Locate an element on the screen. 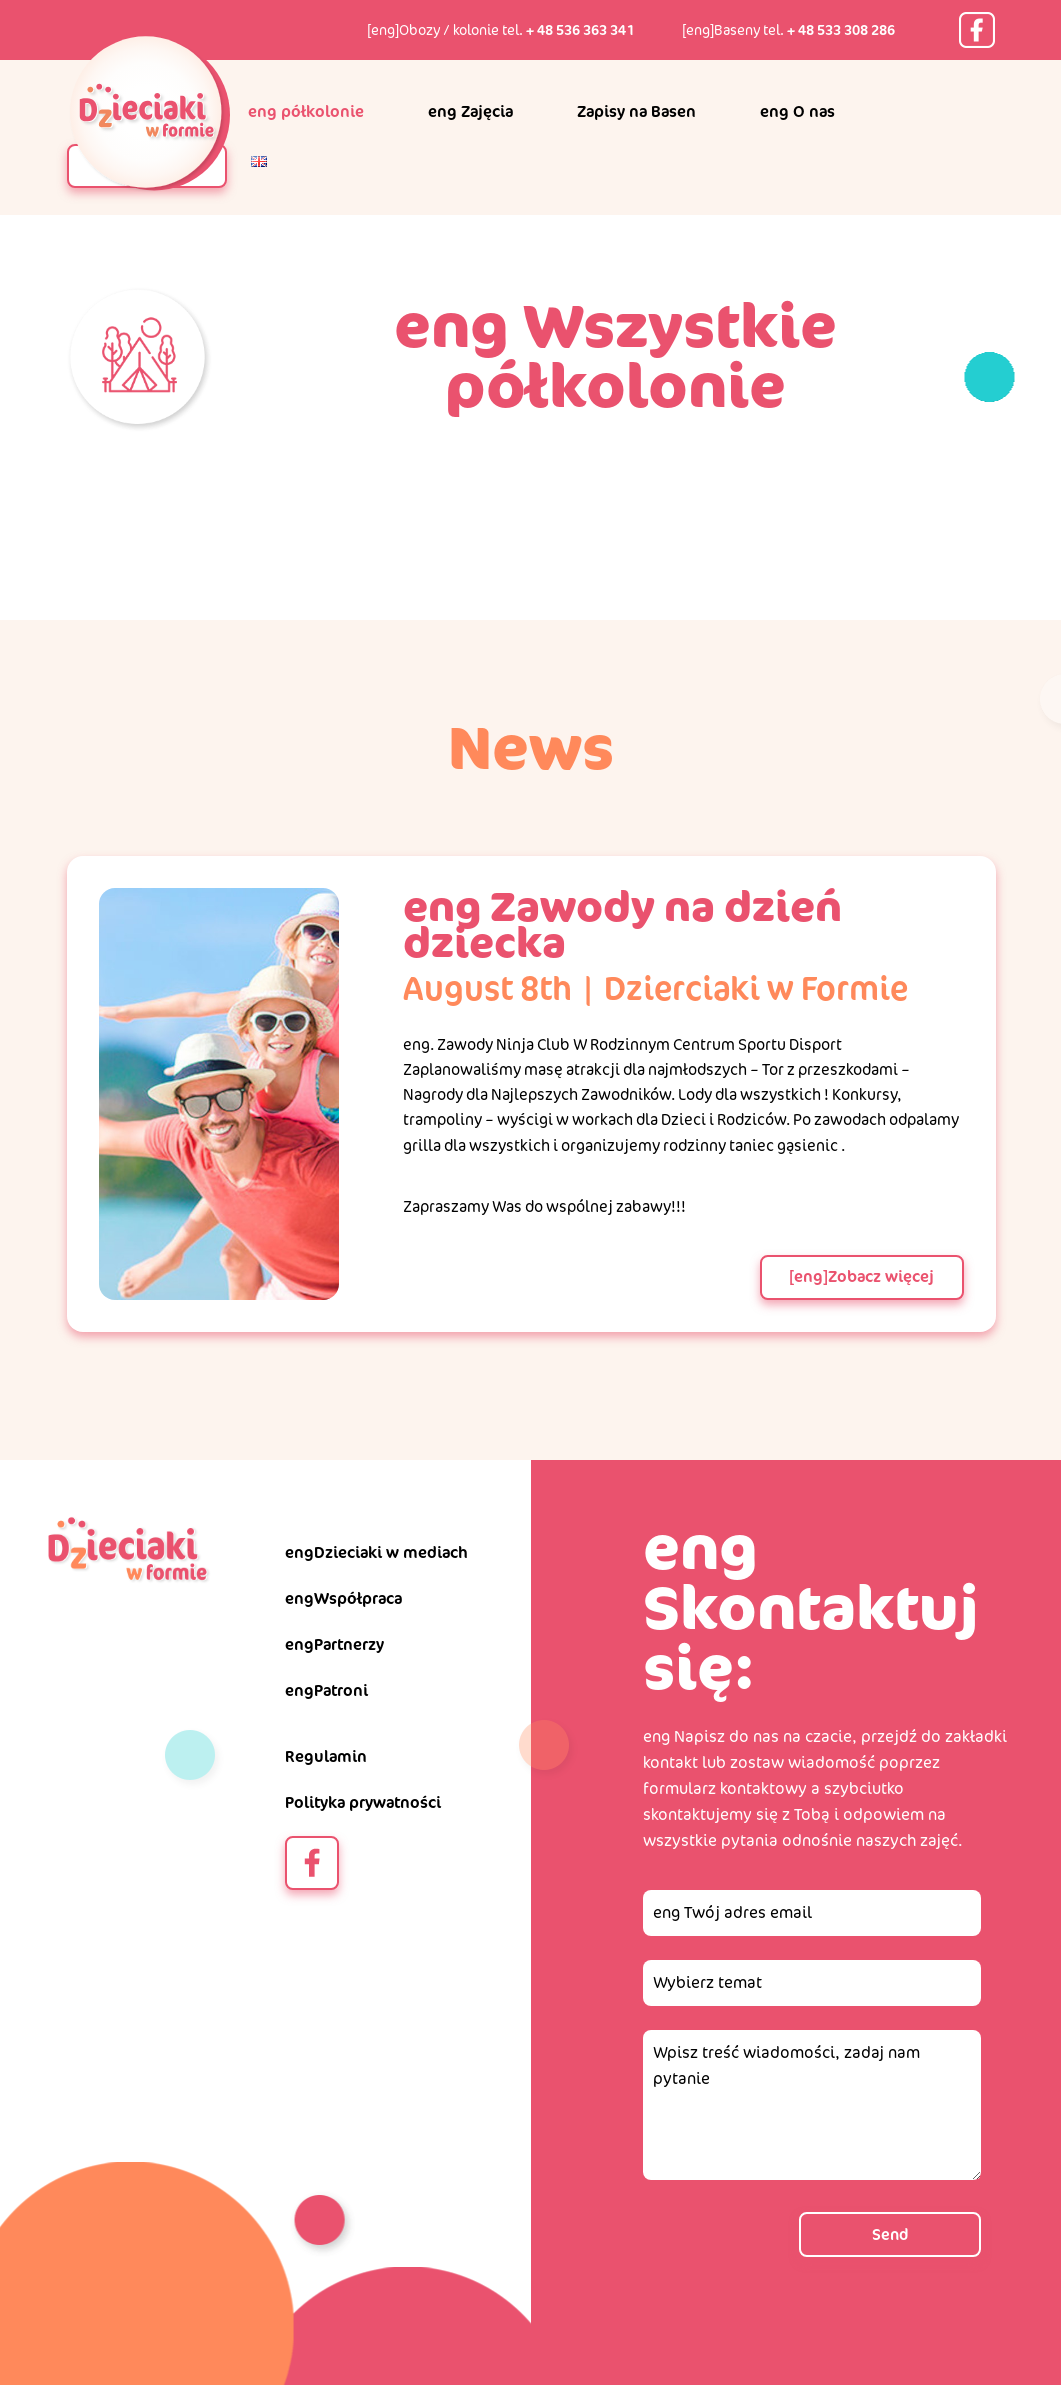 This screenshot has width=1061, height=2392. eng O nas is located at coordinates (797, 111).